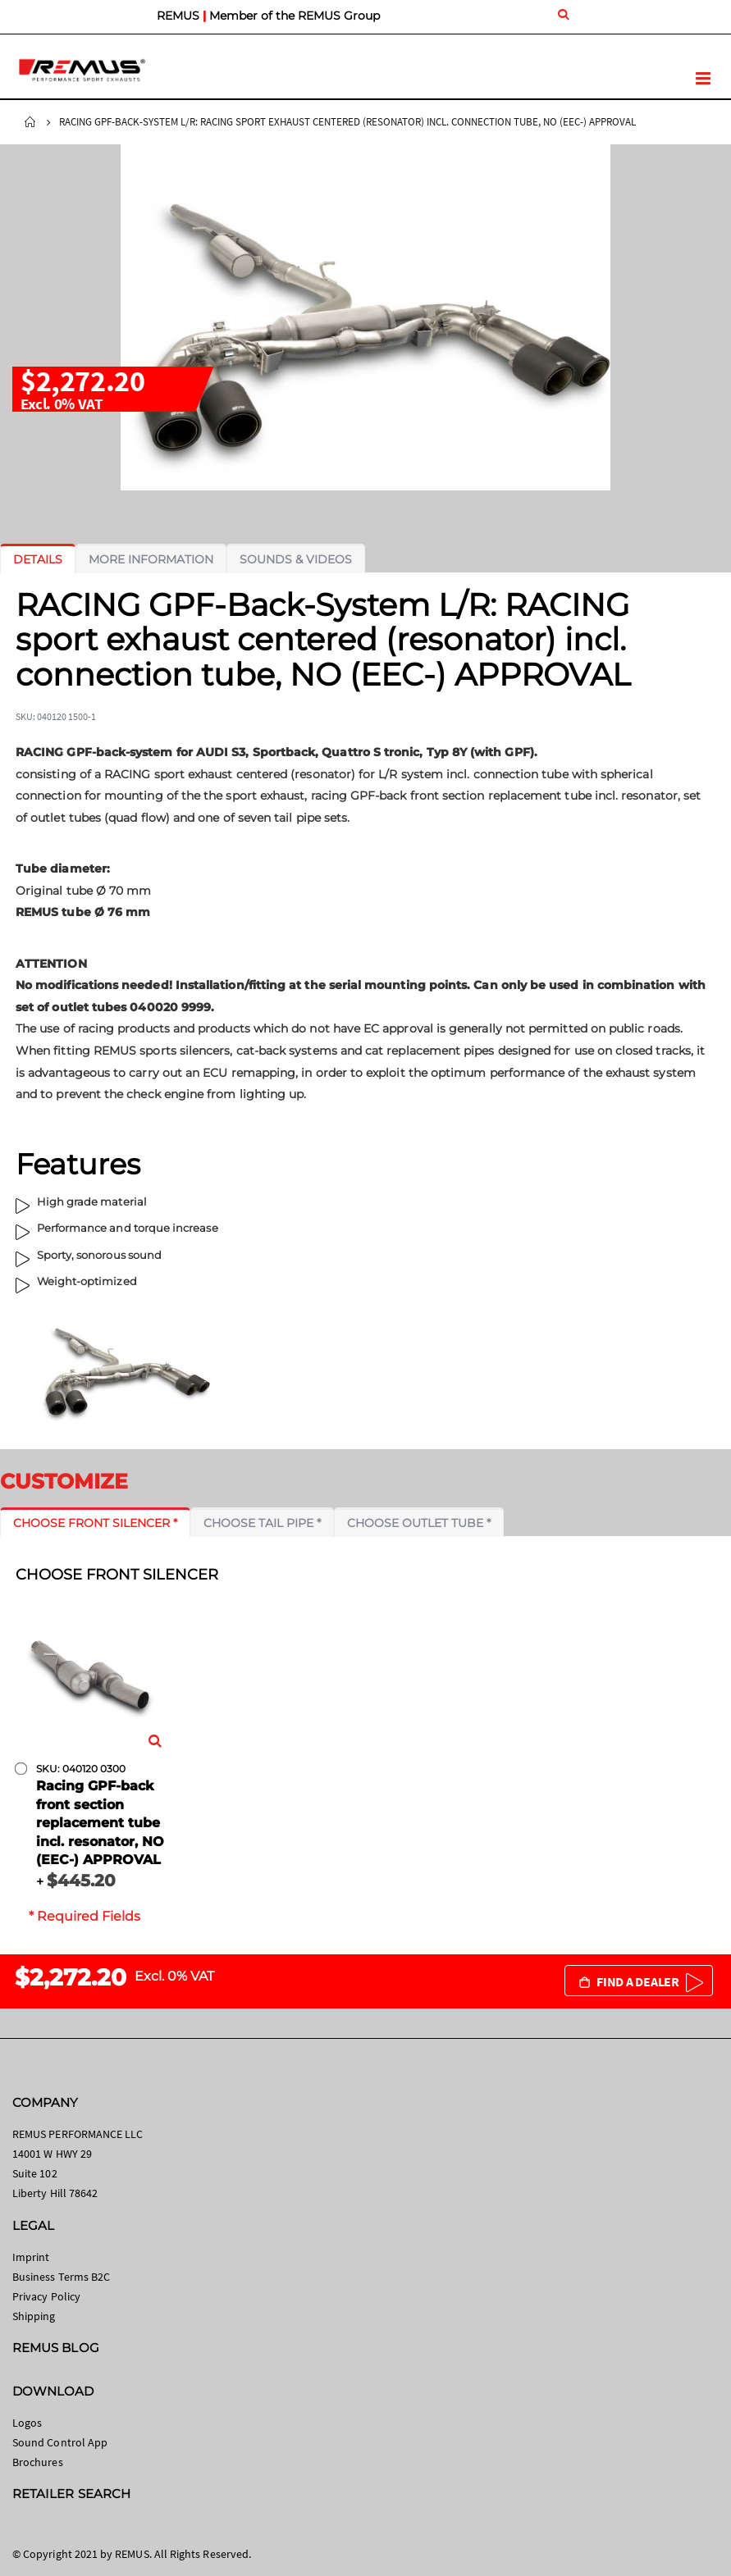 This screenshot has width=731, height=2576. What do you see at coordinates (262, 1523) in the screenshot?
I see `Choose tail pipe *` at bounding box center [262, 1523].